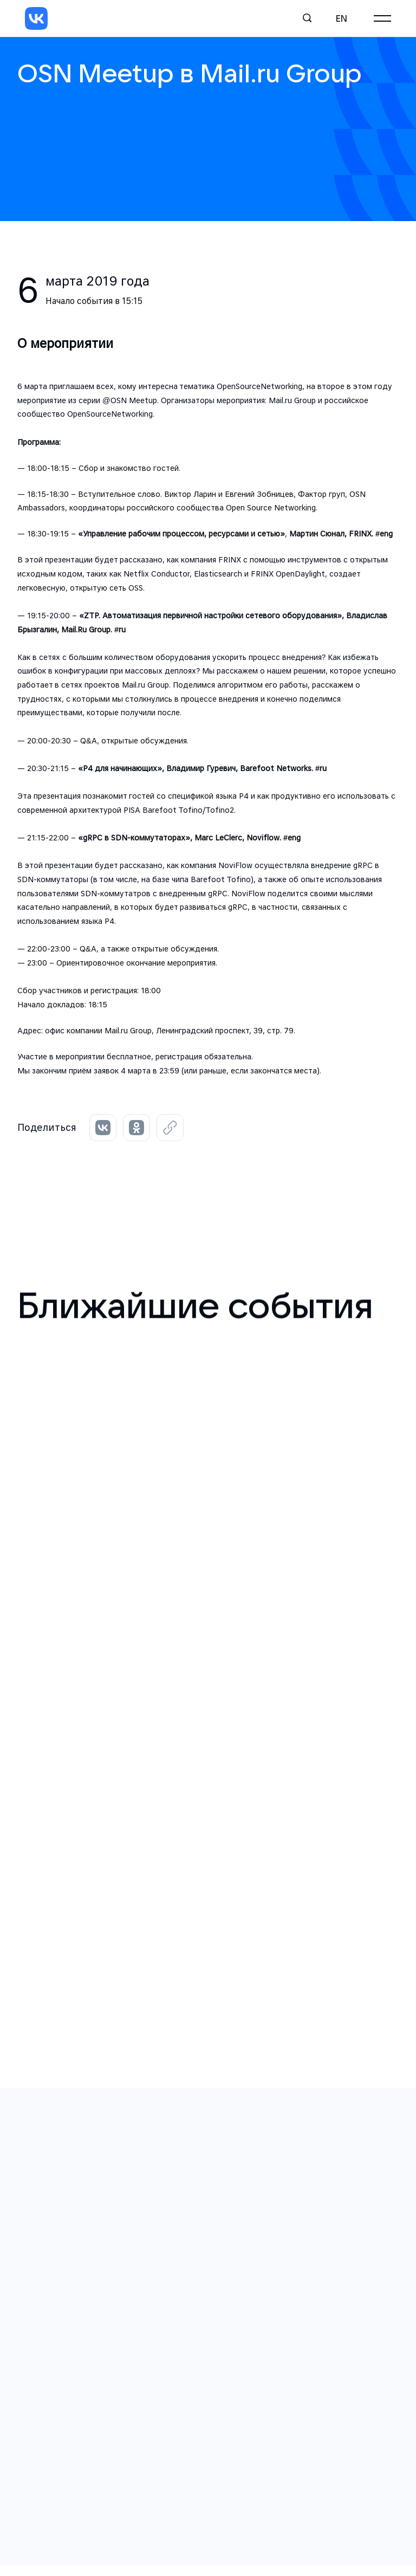  I want to click on [Главное меню], so click(382, 18).